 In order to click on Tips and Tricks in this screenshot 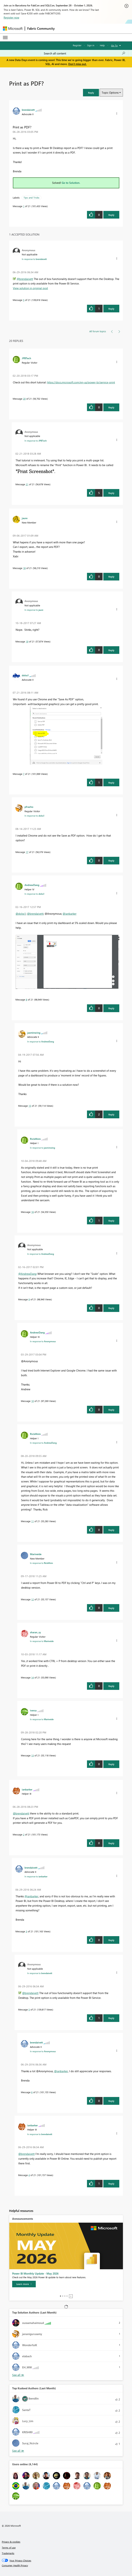, I will do `click(31, 197)`.